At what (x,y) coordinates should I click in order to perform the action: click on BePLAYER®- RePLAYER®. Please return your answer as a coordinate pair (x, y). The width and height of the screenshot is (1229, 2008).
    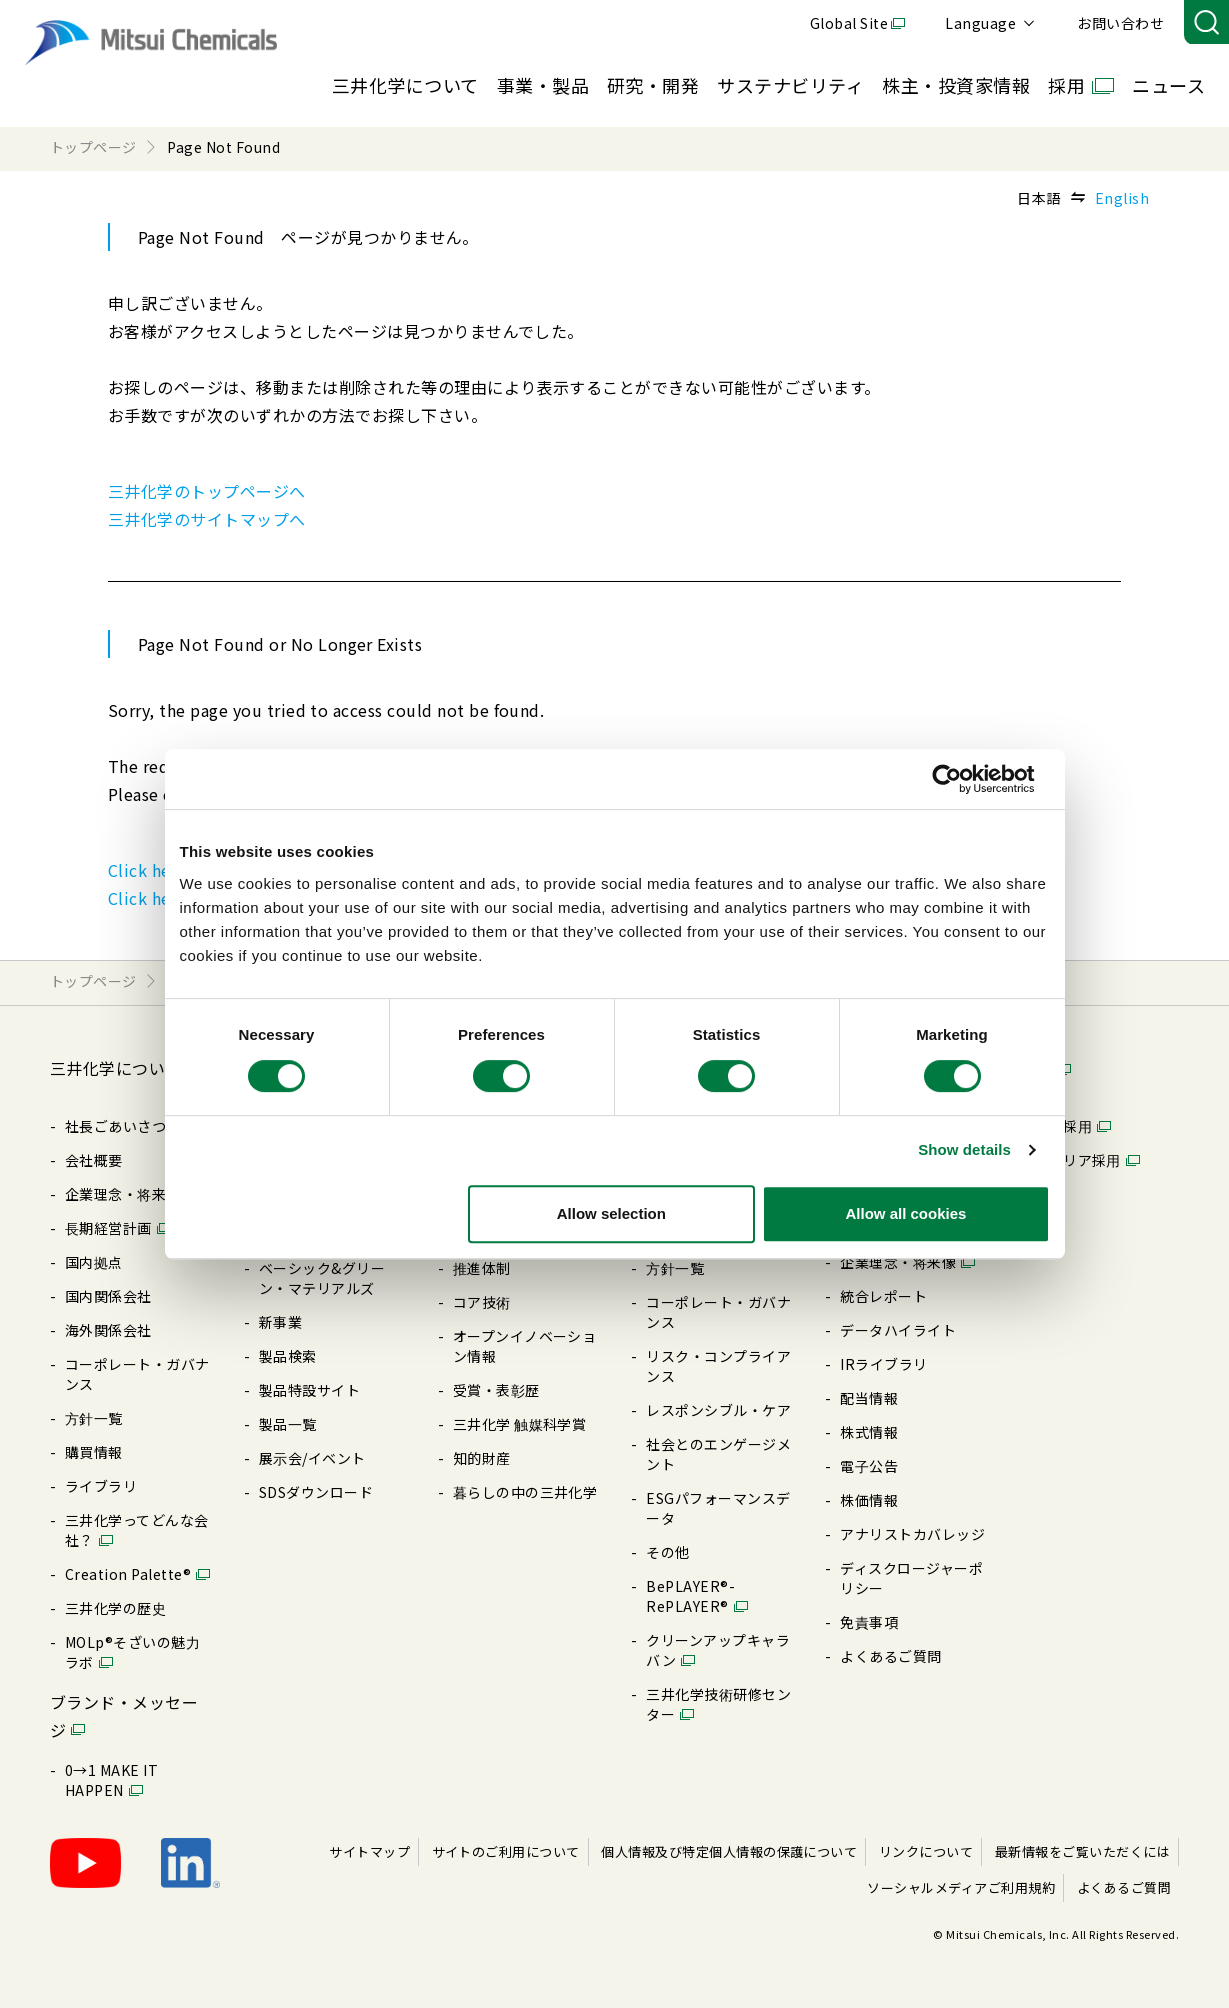
    Looking at the image, I should click on (690, 1596).